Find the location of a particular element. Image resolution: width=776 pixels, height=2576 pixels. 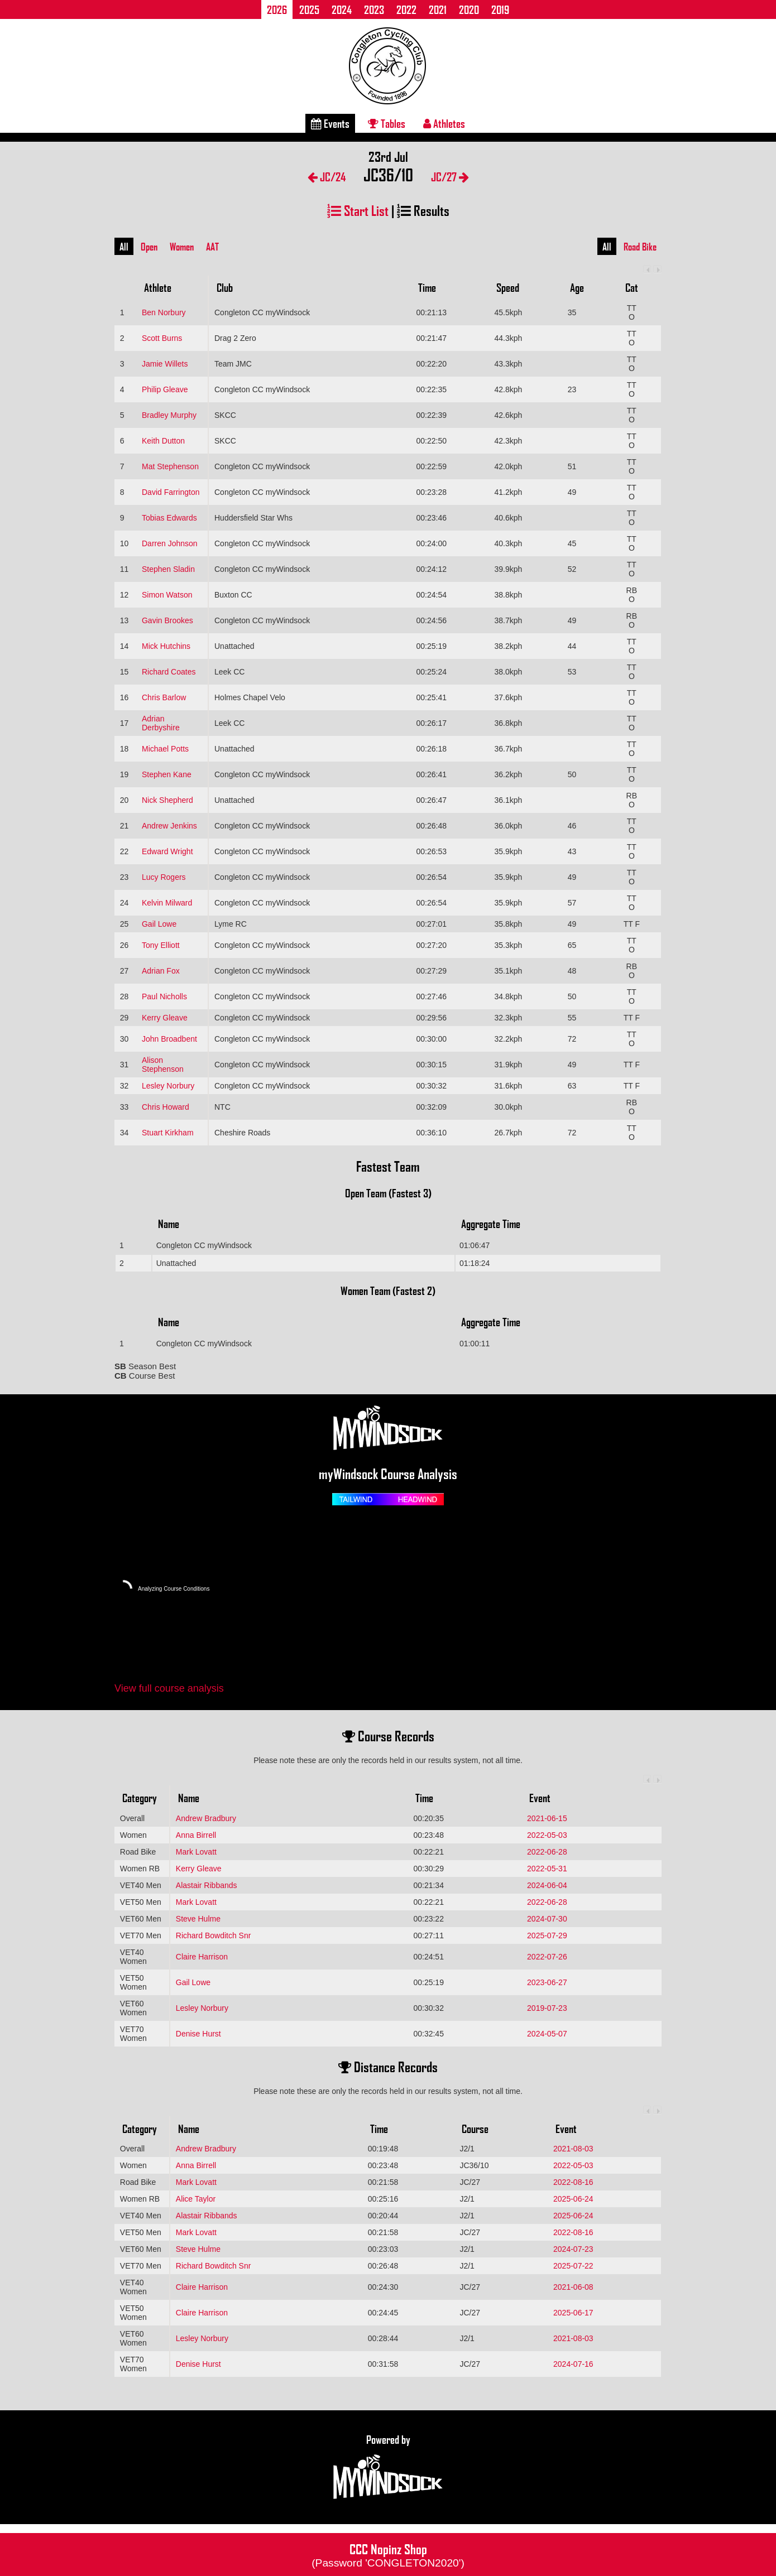

Women is located at coordinates (182, 246).